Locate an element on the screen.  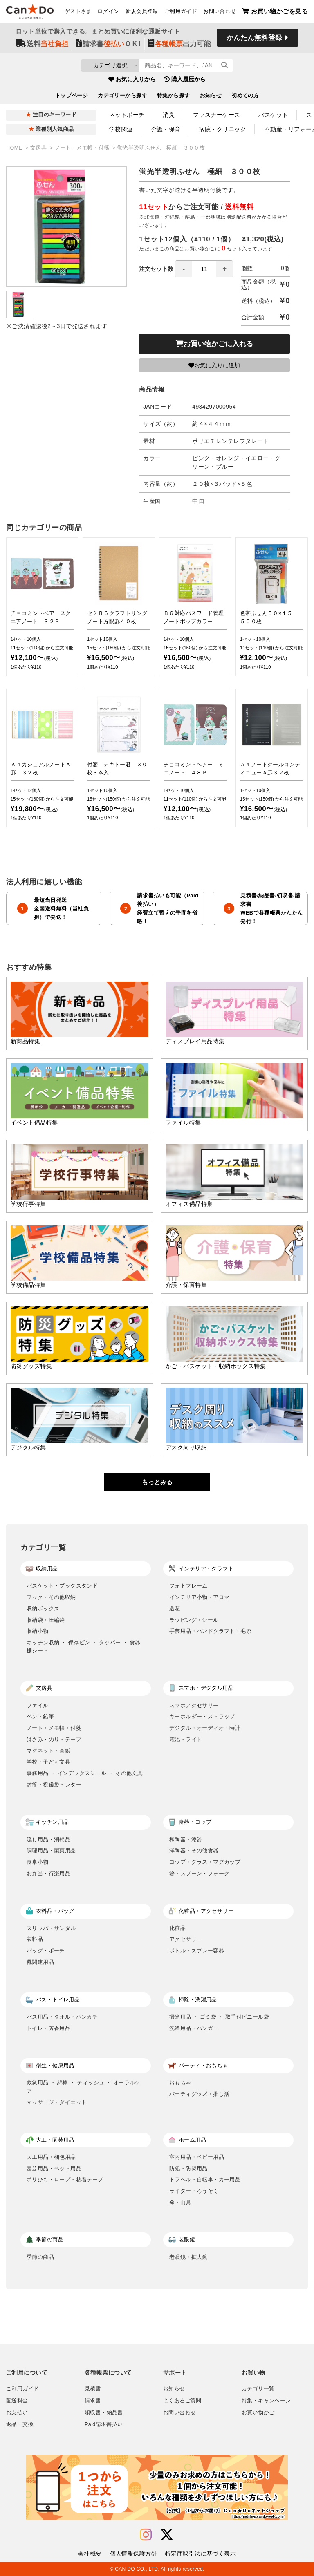
お問い合わせ is located at coordinates (219, 13).